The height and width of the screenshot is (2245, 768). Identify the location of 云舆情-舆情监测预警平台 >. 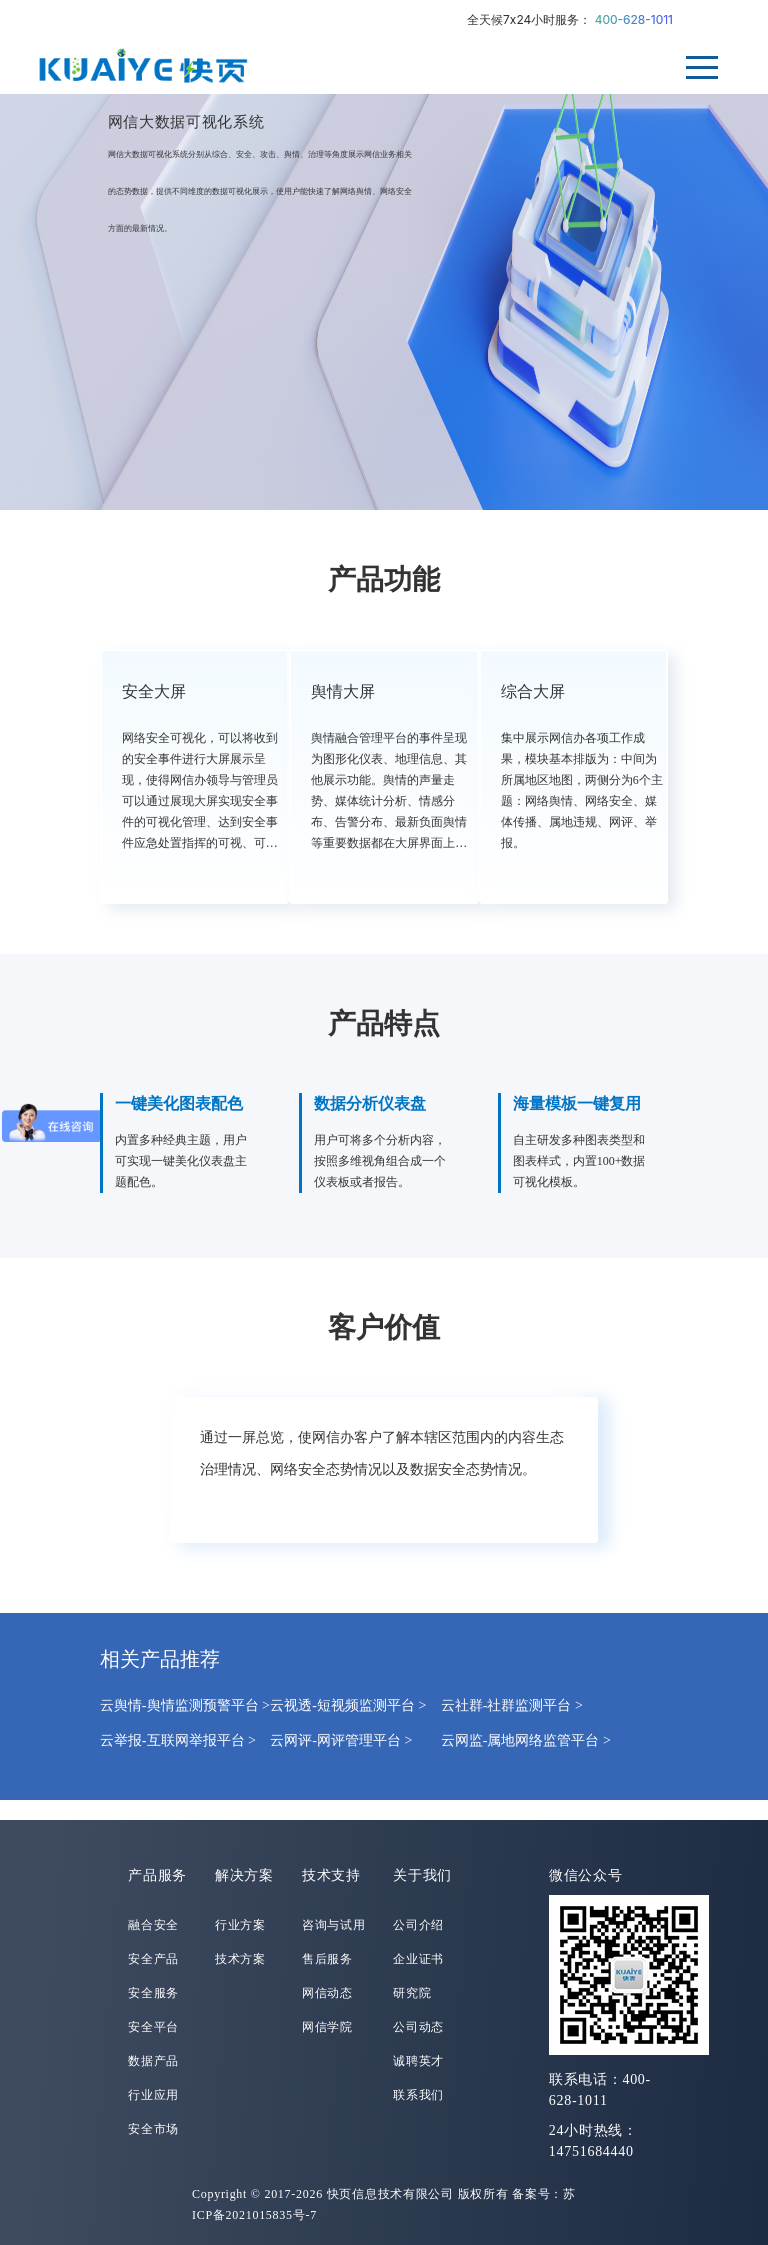
(185, 1705).